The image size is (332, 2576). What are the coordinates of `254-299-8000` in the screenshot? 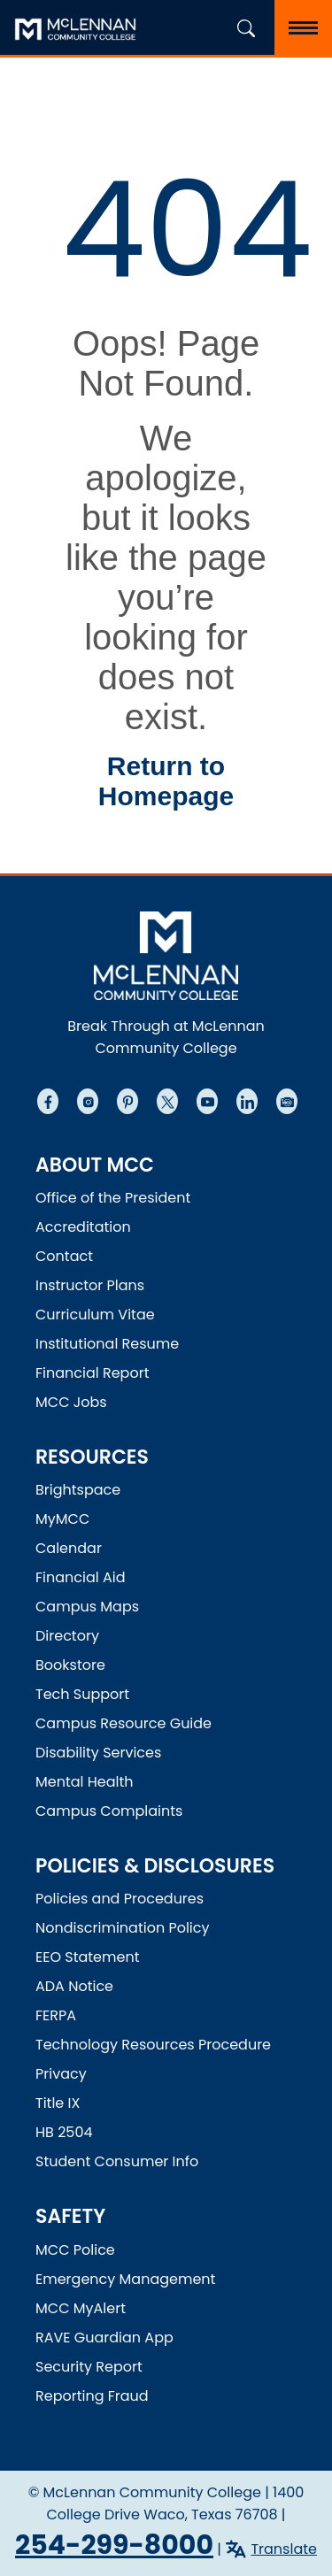 It's located at (114, 2545).